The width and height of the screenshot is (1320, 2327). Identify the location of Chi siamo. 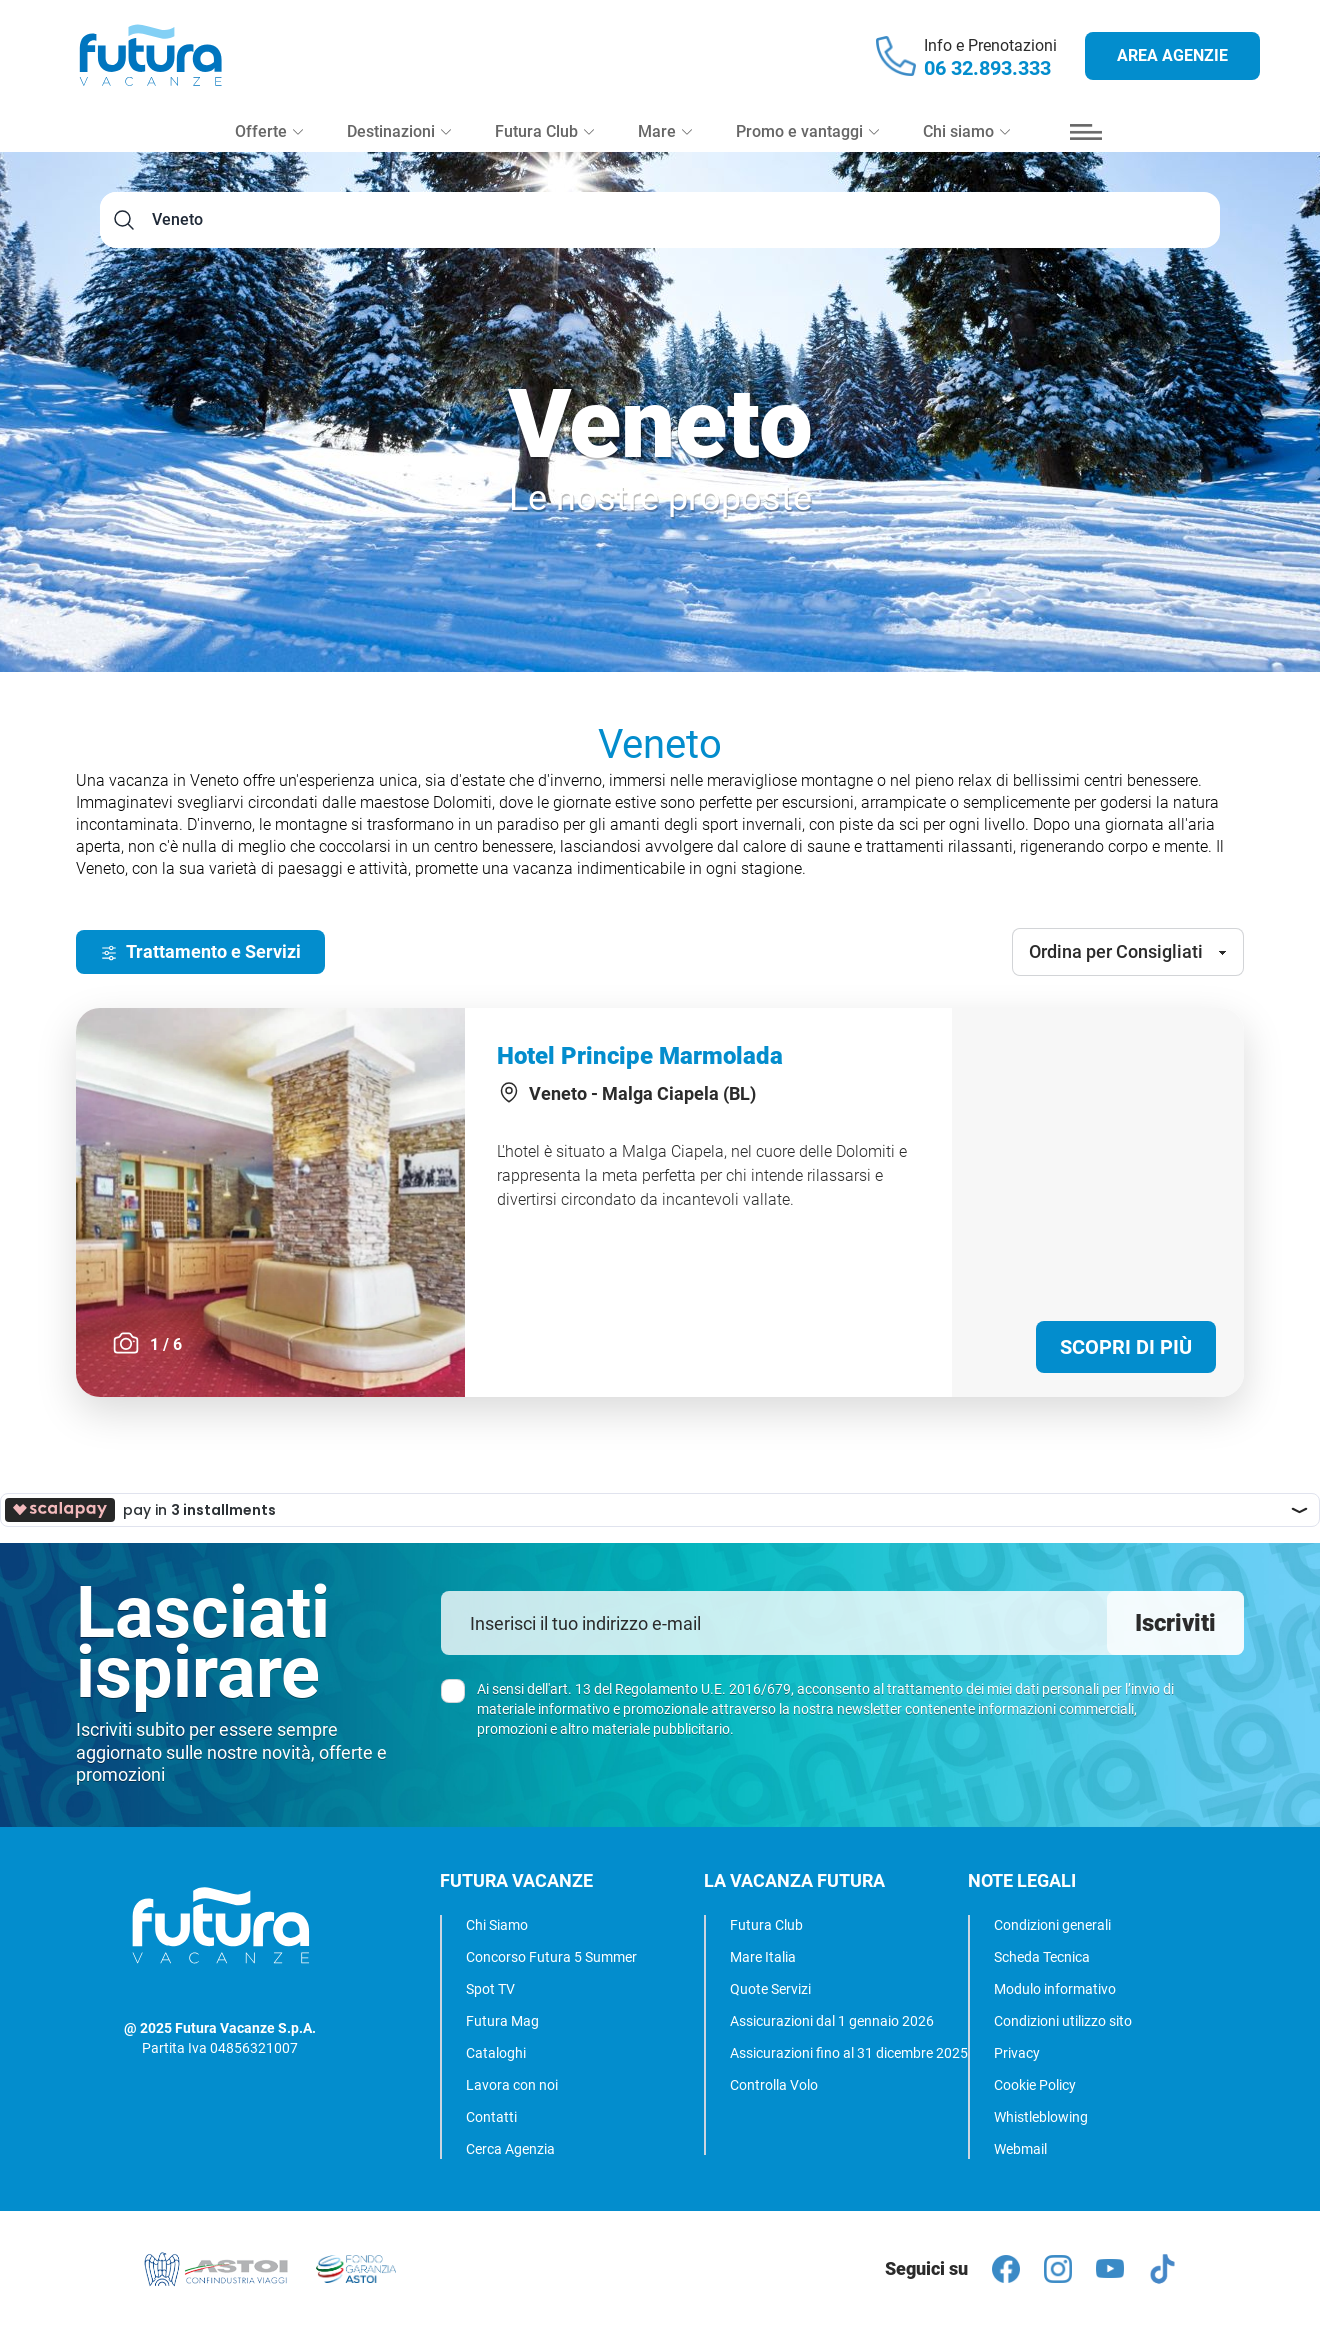
(966, 131).